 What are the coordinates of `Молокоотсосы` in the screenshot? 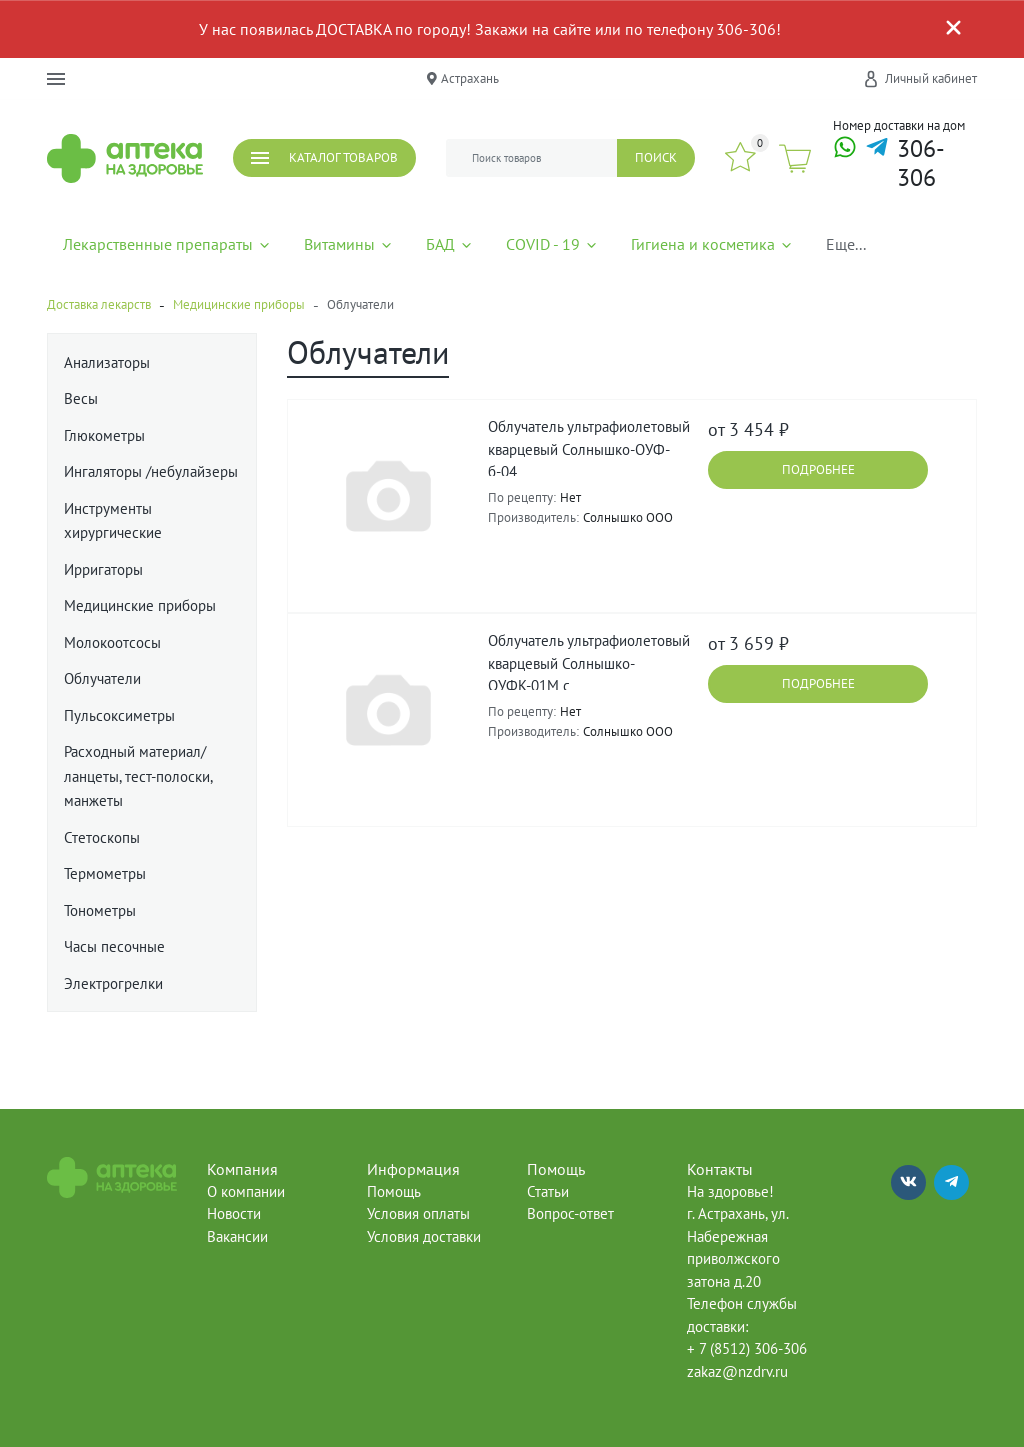 It's located at (112, 642).